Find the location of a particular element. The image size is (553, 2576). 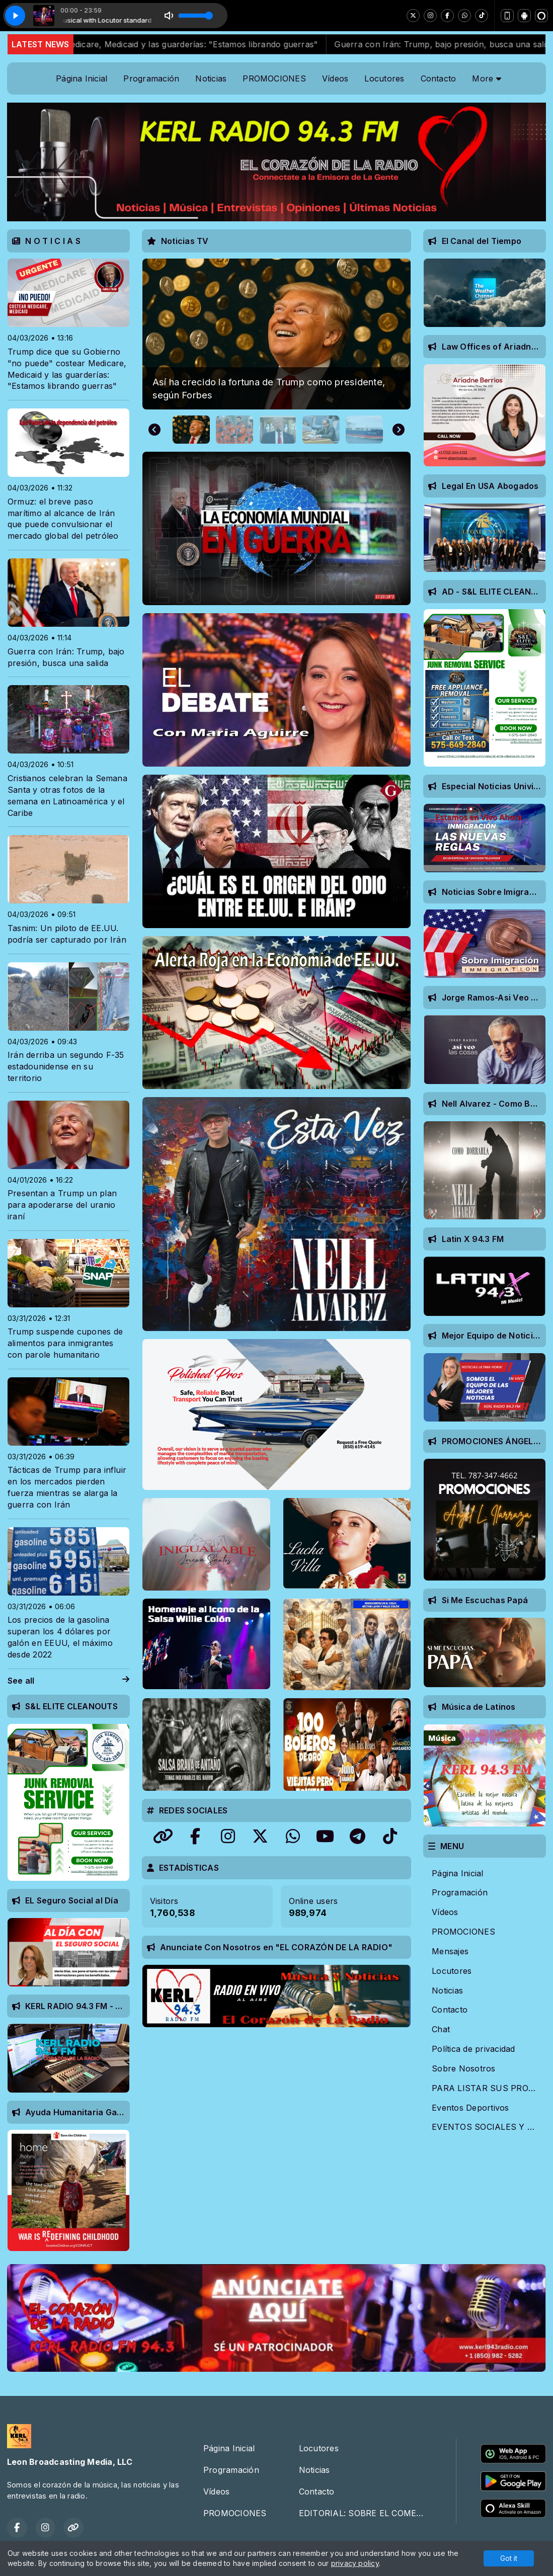

PARA LISTAR SUS PROMOCIONES EN NUESTRA RADIO EMISORA is located at coordinates (488, 2088).